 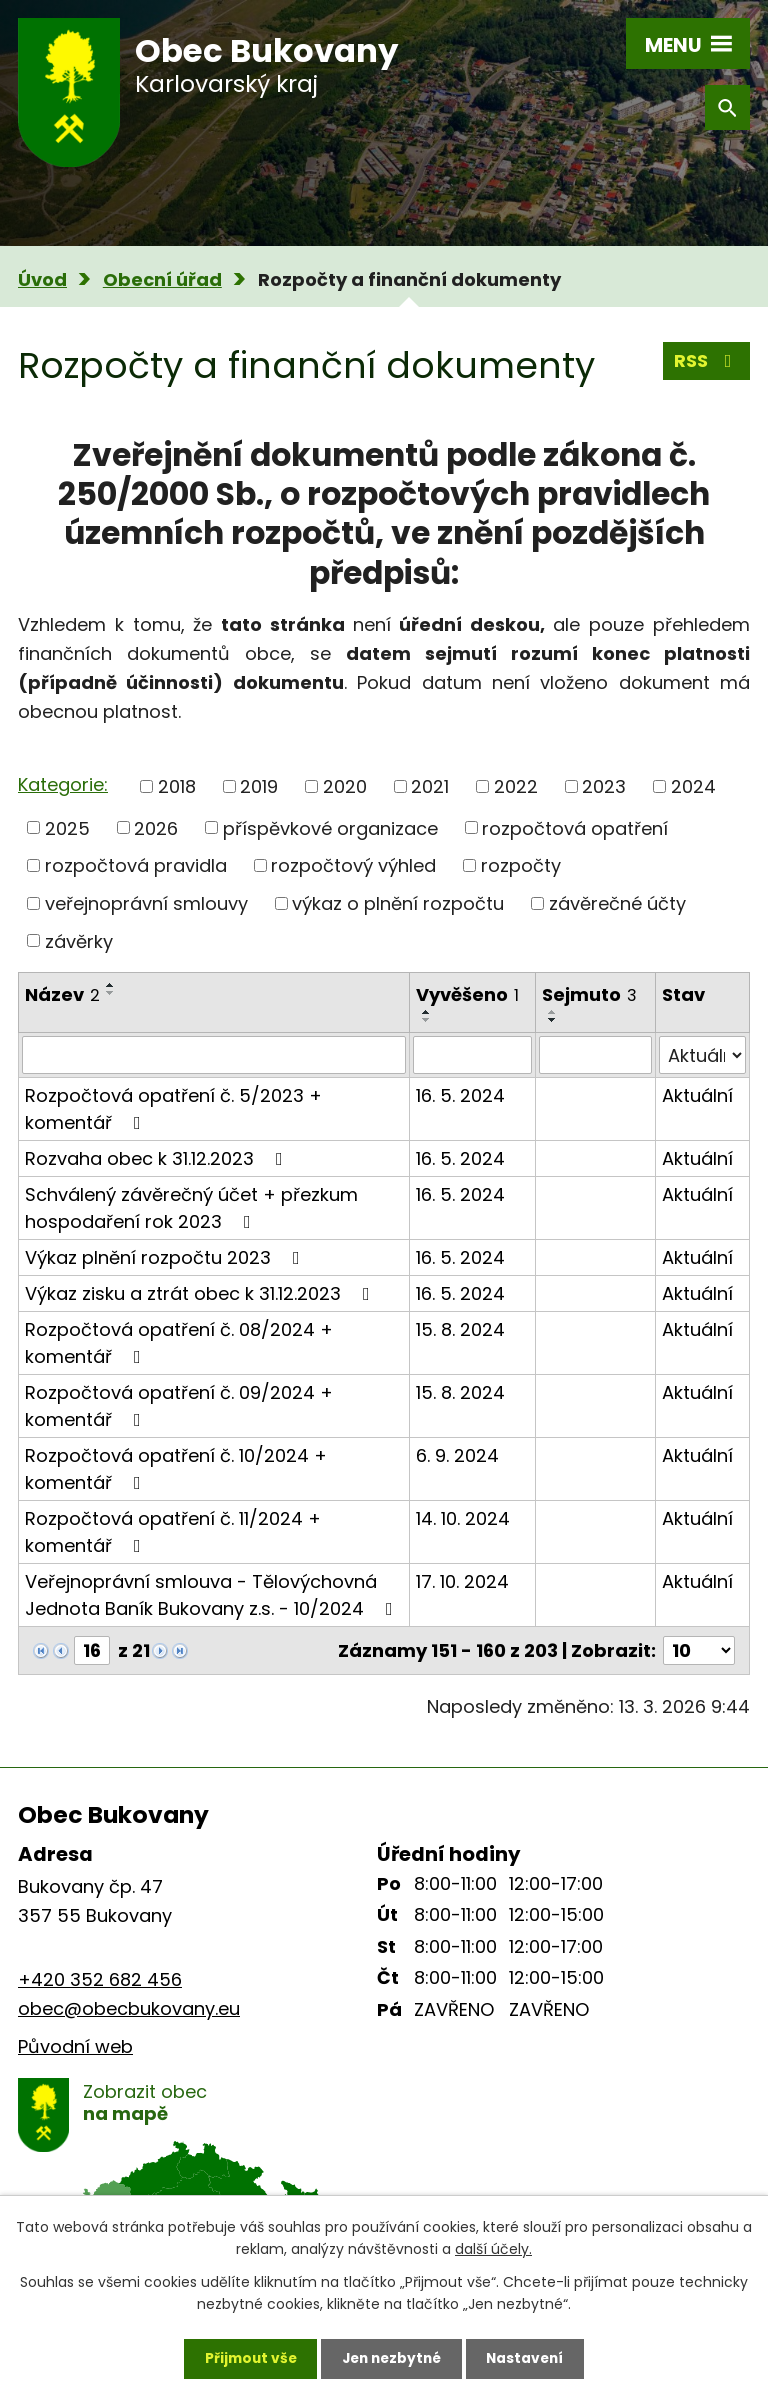 What do you see at coordinates (467, 994) in the screenshot?
I see `Vyvěšeno` at bounding box center [467, 994].